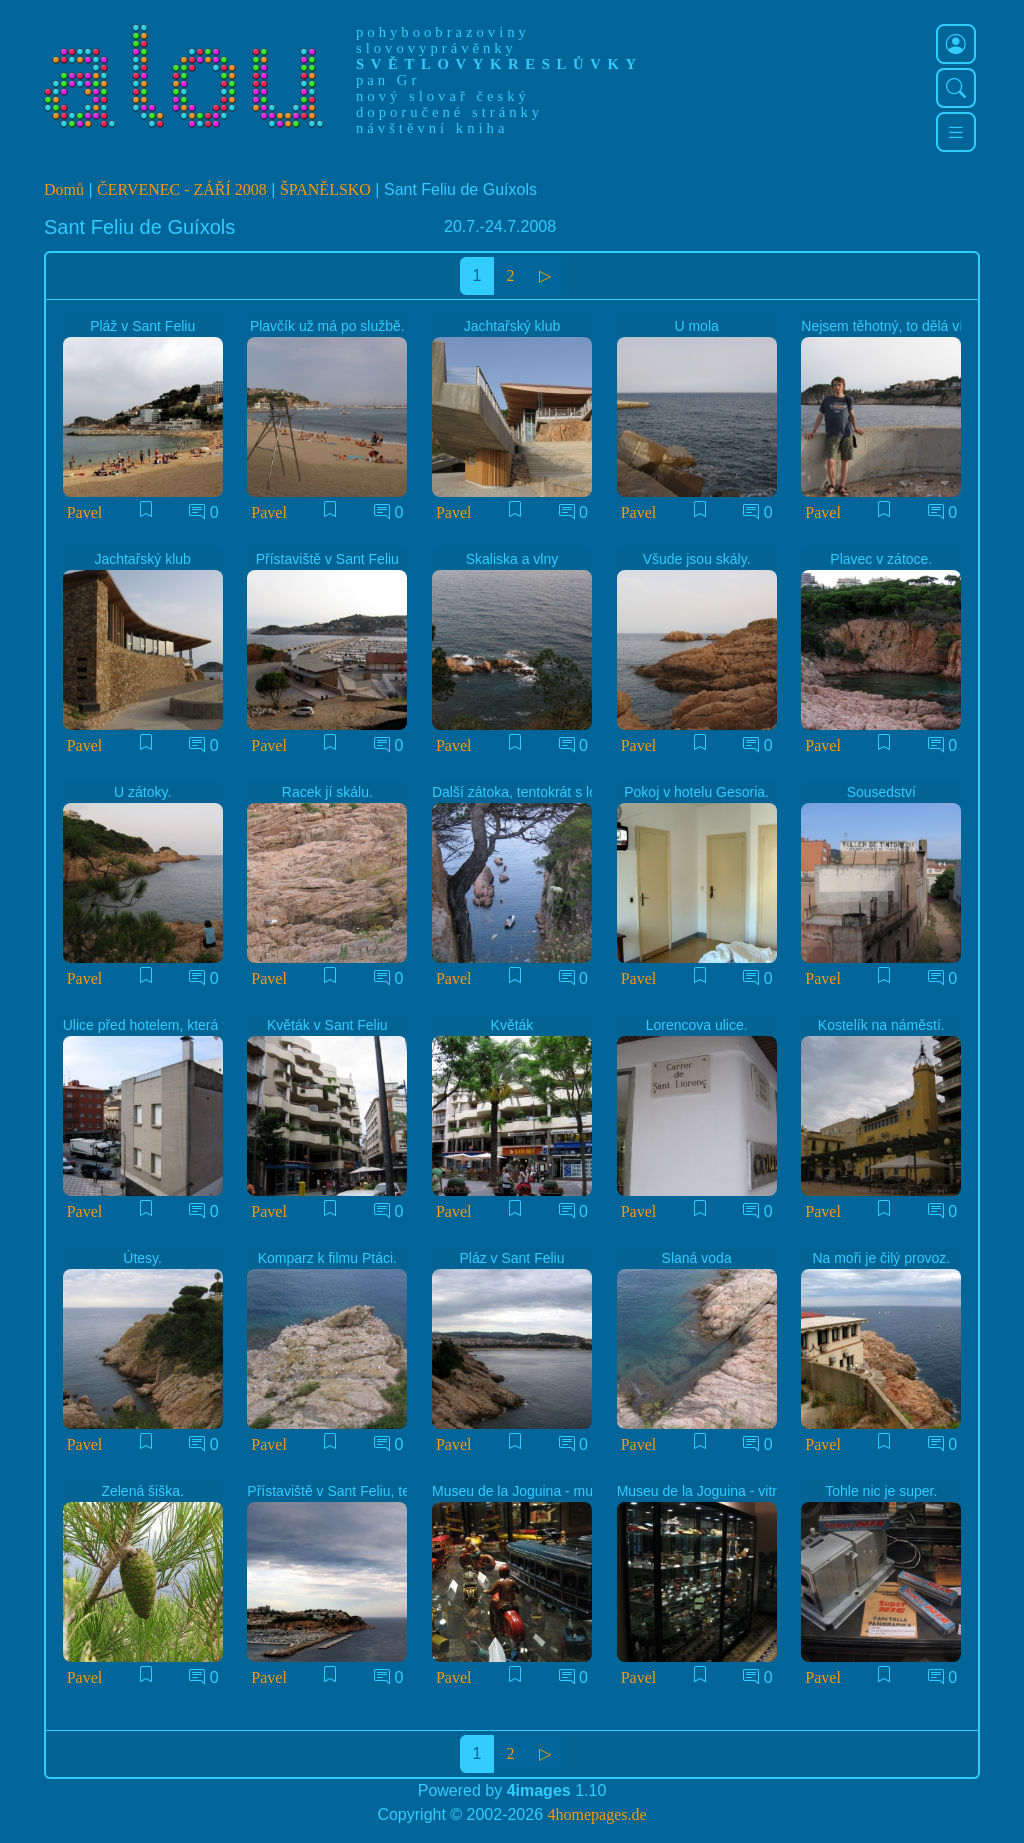  I want to click on ČERVENEC - ZÁŘÍ 2008, so click(182, 189).